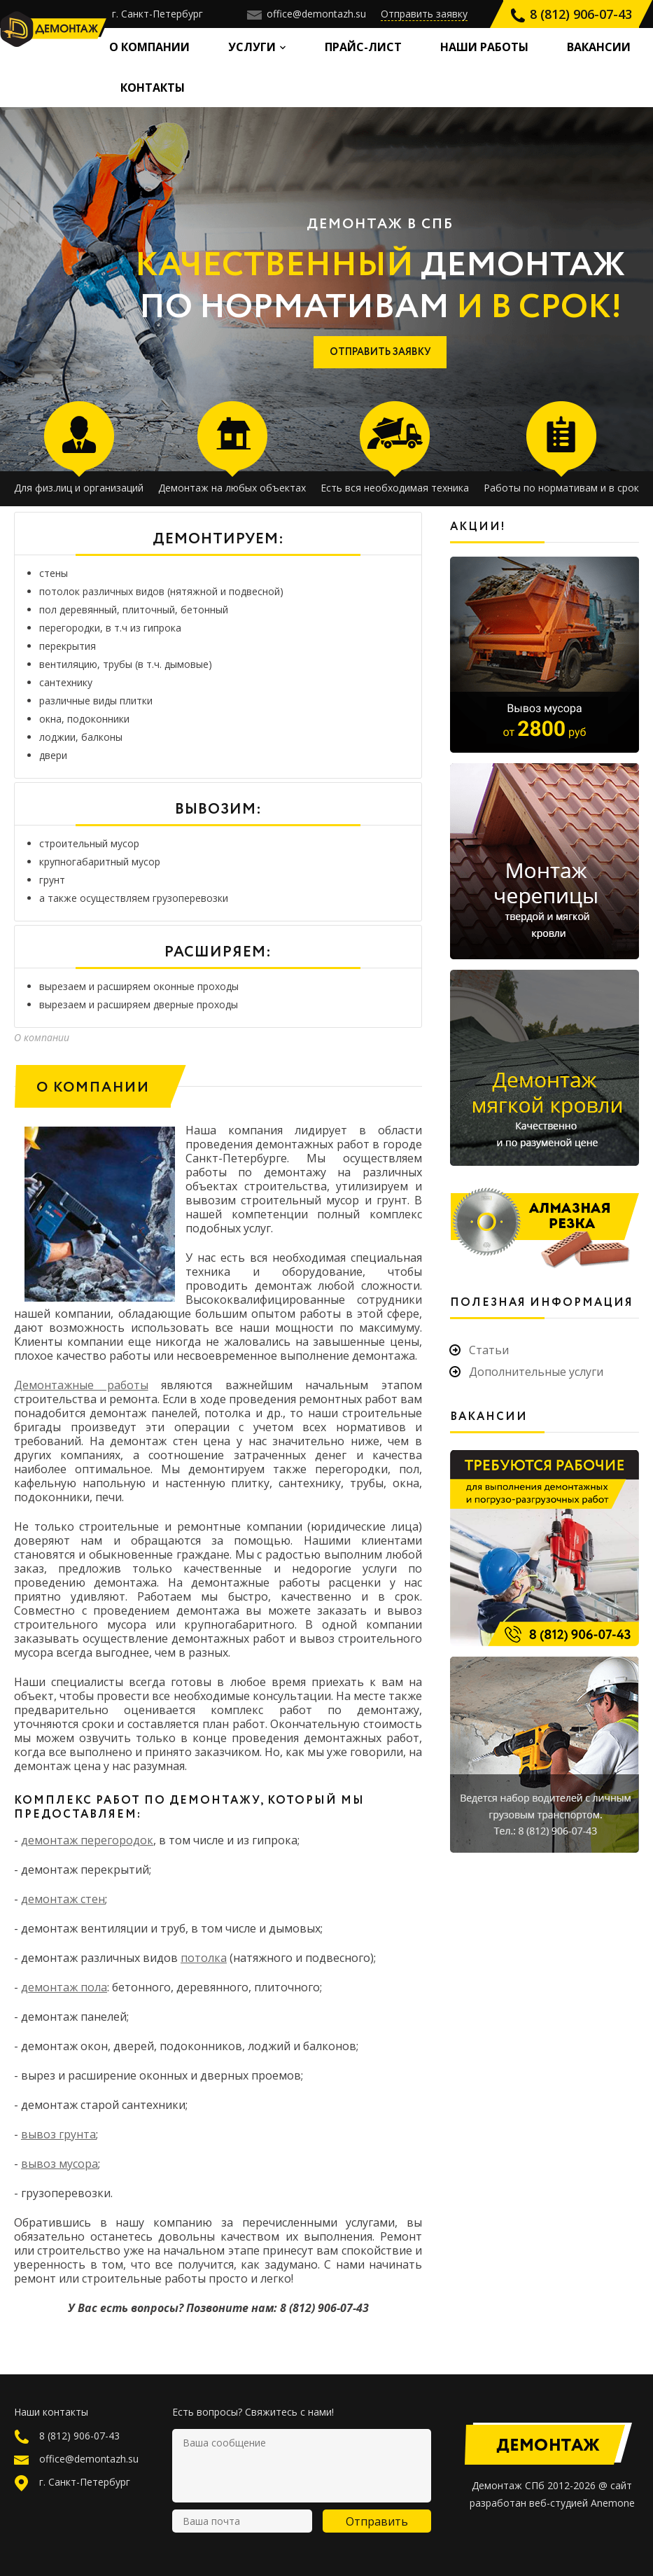  I want to click on О компании, so click(149, 47).